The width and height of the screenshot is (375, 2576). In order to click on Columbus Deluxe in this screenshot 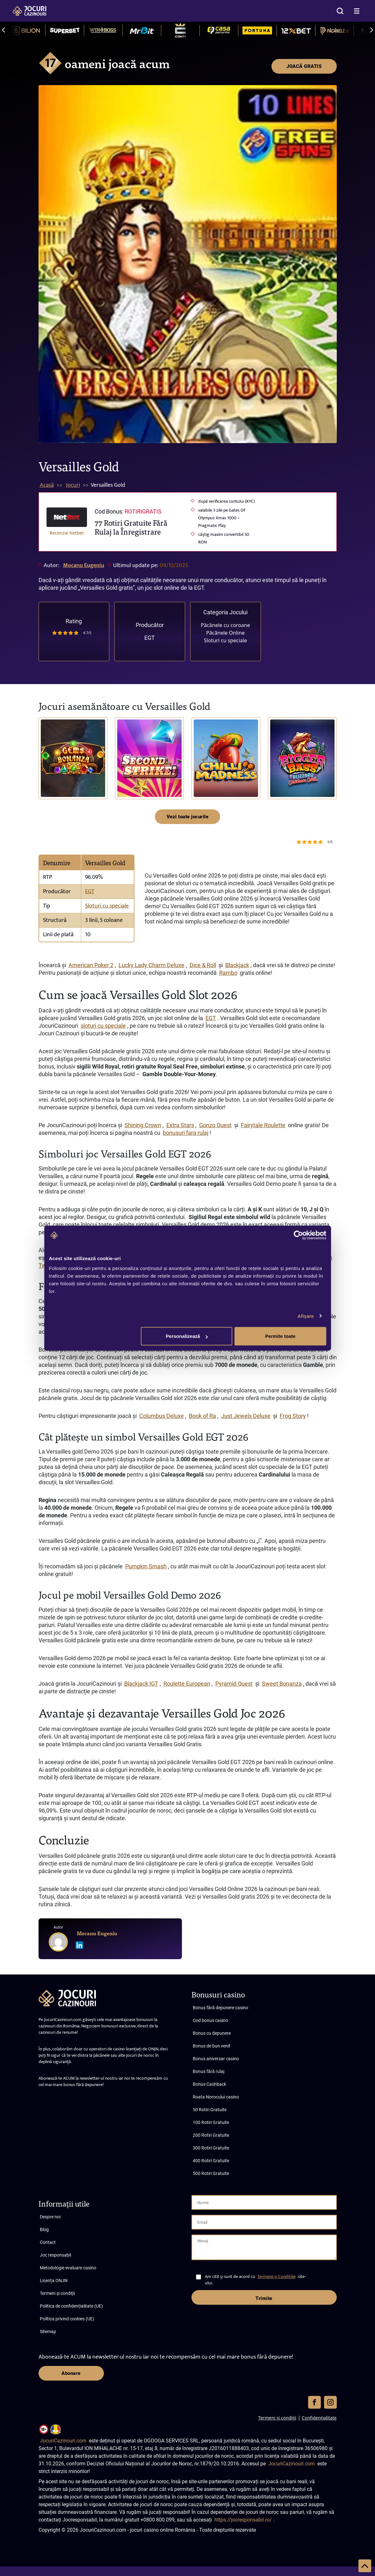, I will do `click(161, 1415)`.